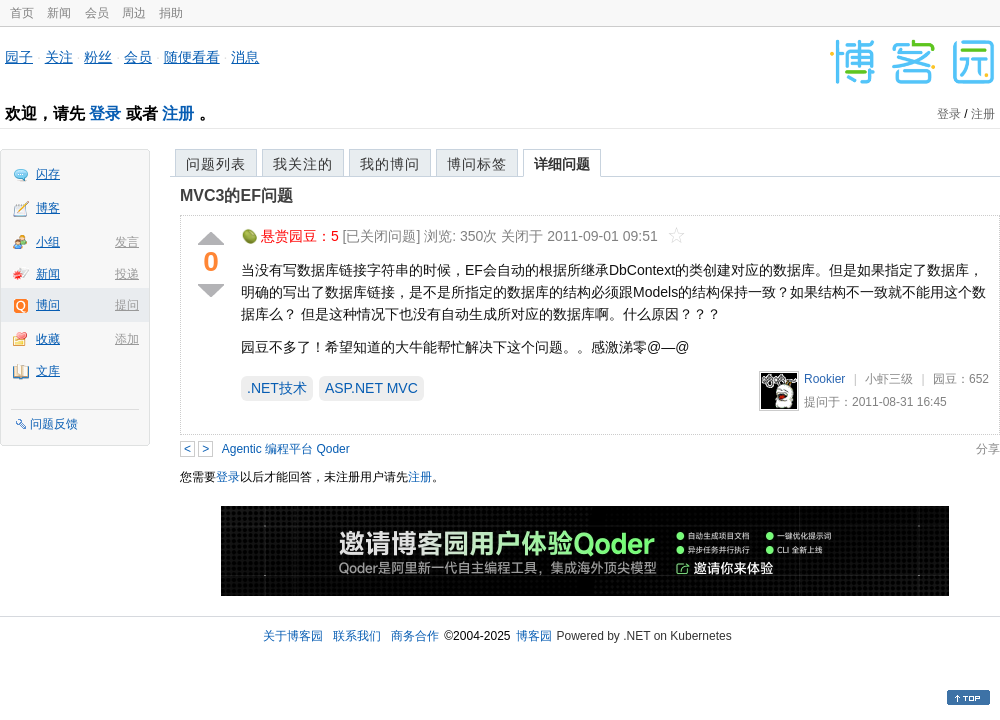  What do you see at coordinates (171, 13) in the screenshot?
I see `捐助` at bounding box center [171, 13].